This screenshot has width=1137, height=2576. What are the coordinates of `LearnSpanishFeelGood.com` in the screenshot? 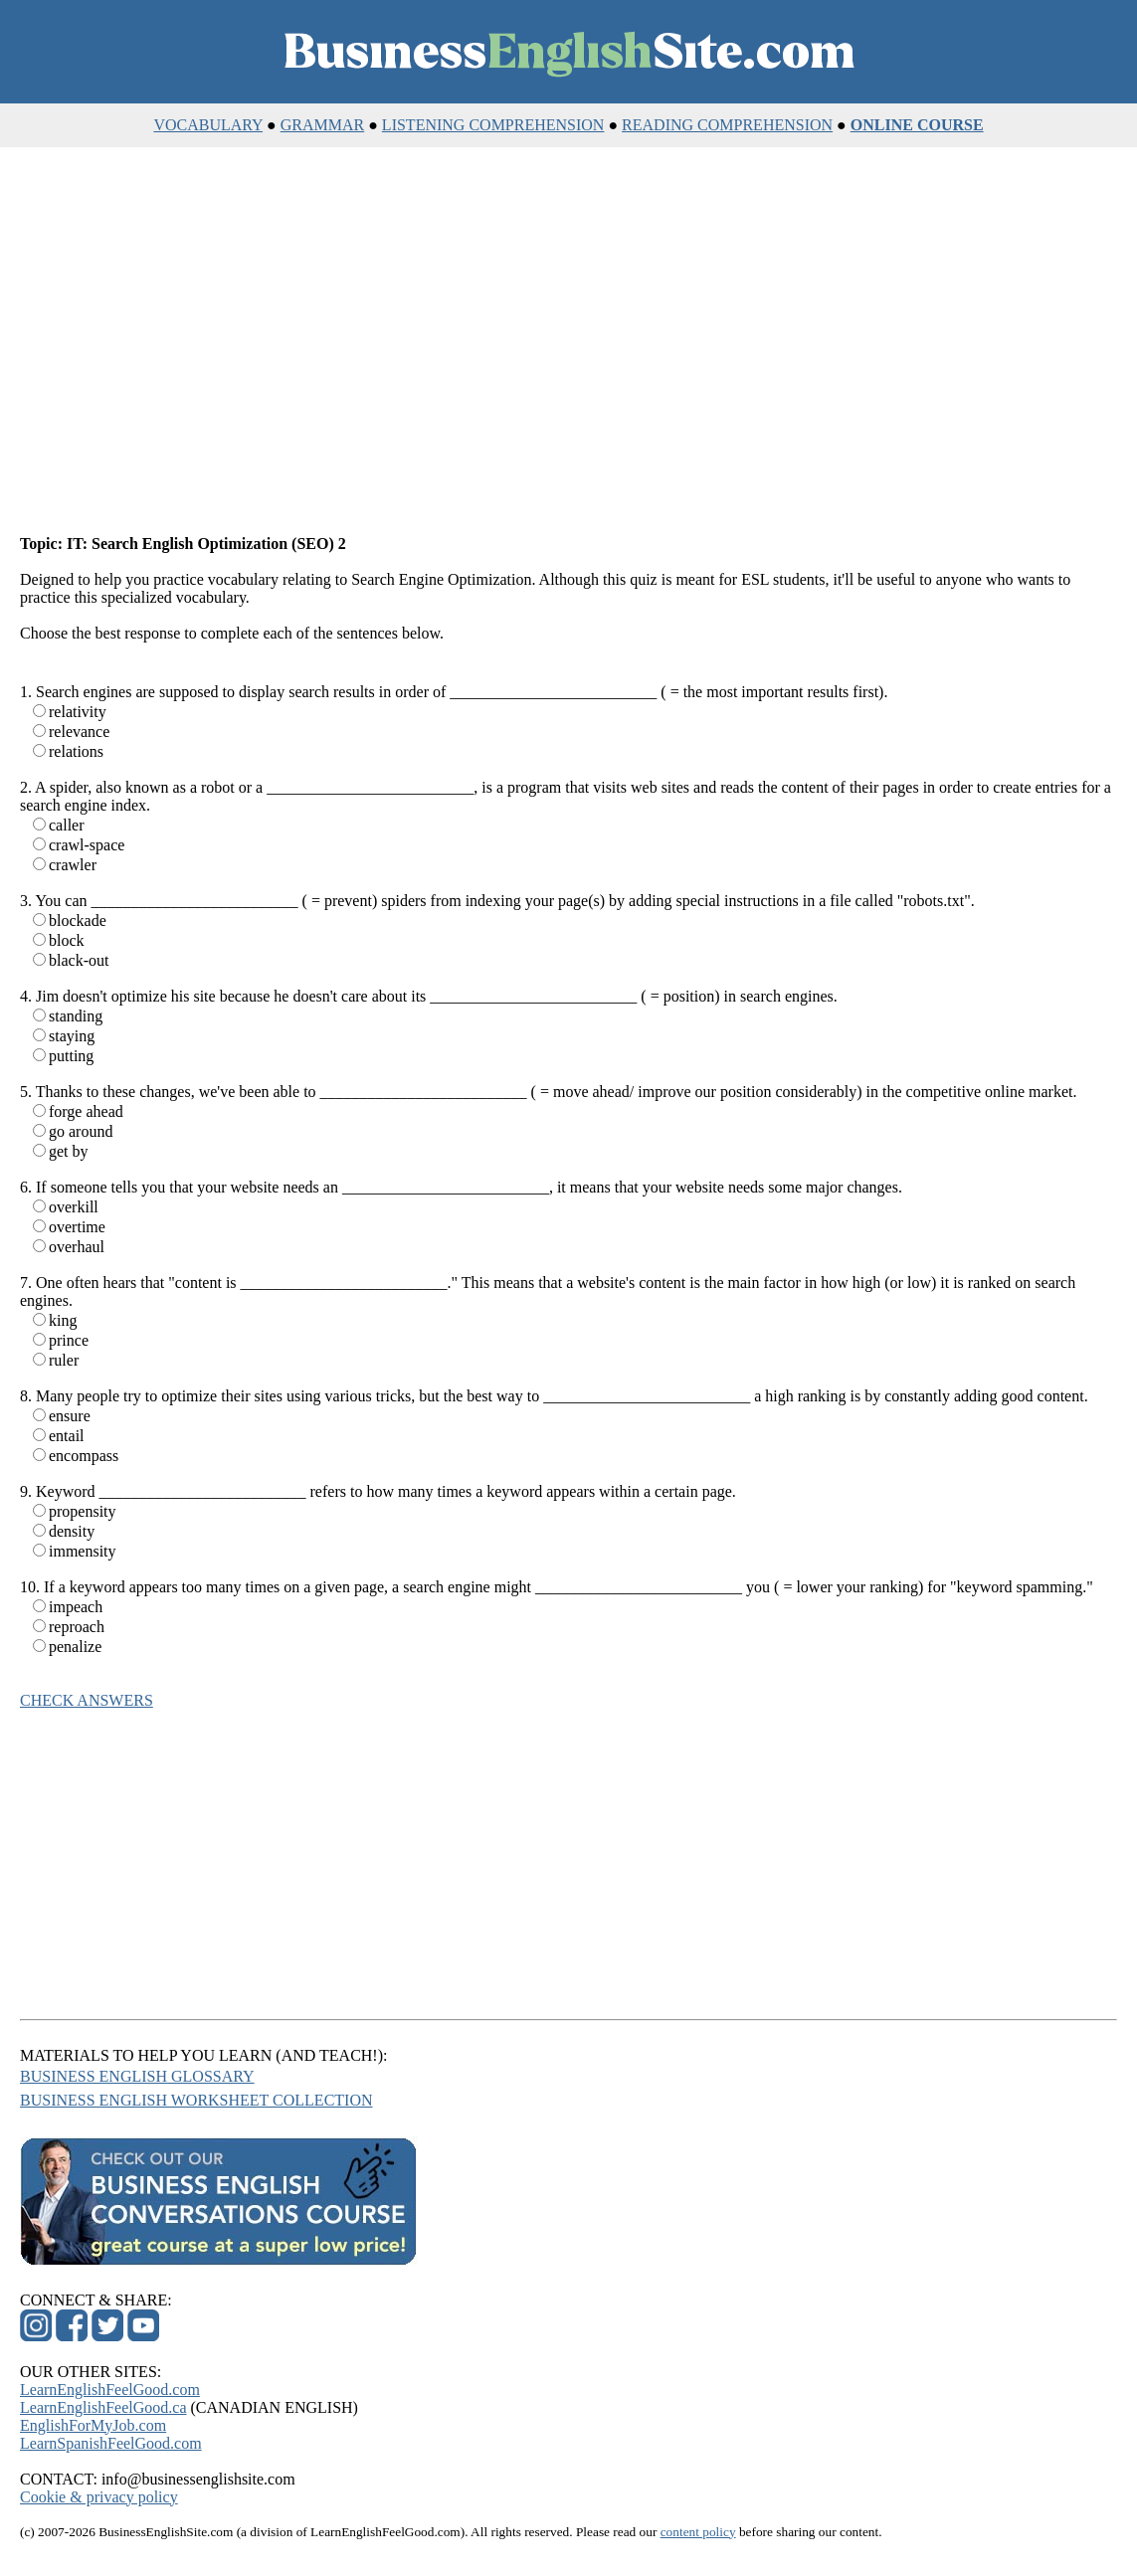 It's located at (111, 2443).